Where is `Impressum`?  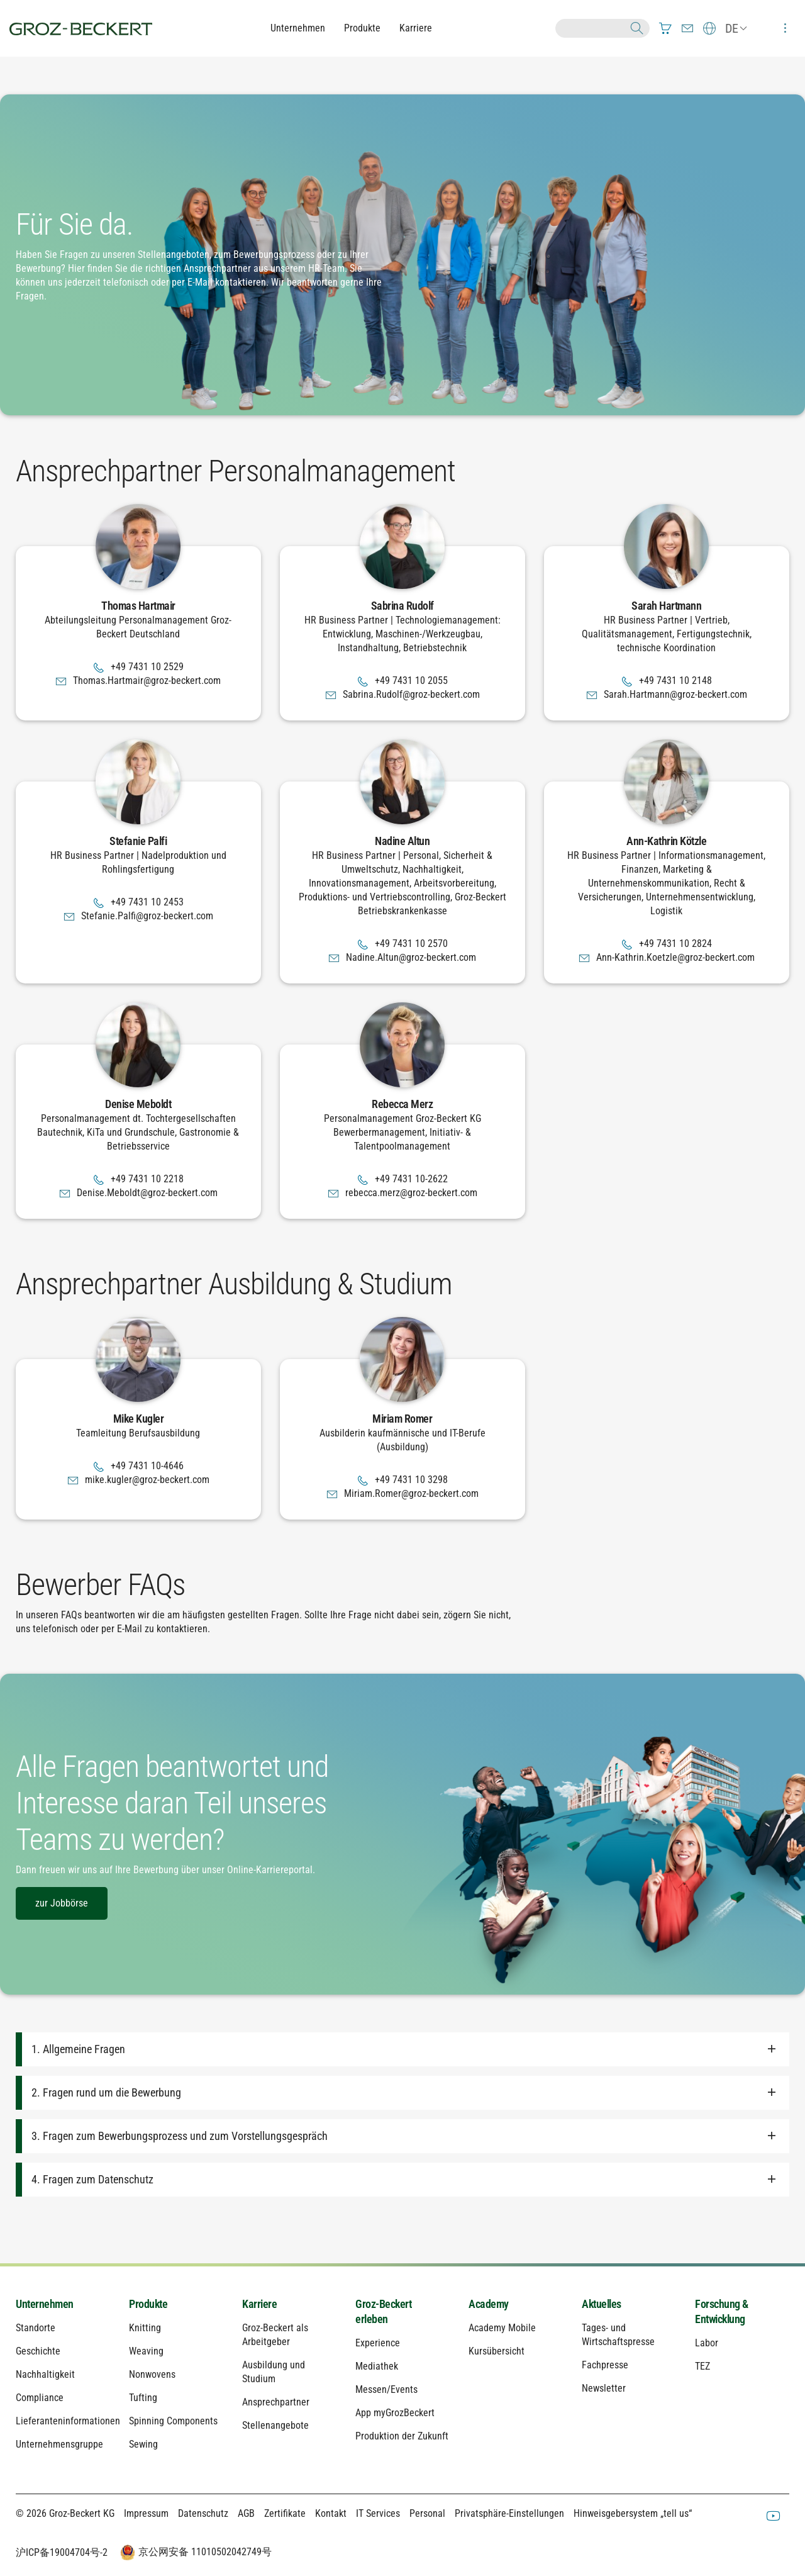
Impressum is located at coordinates (146, 2513).